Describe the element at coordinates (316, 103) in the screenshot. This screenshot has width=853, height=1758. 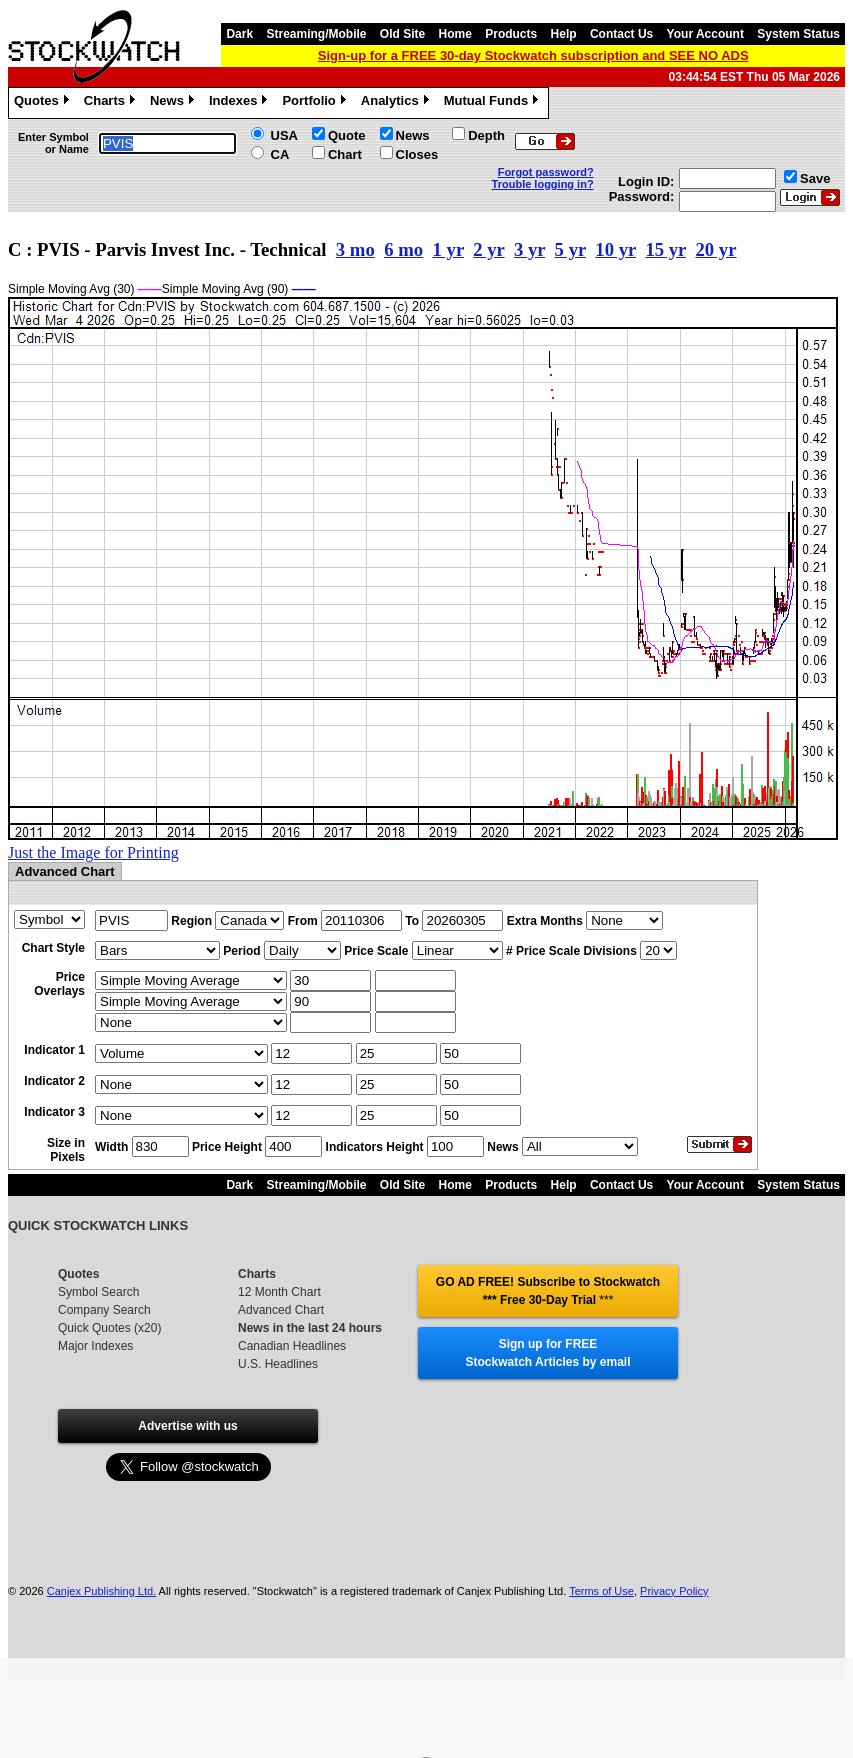
I see `Portfolio` at that location.